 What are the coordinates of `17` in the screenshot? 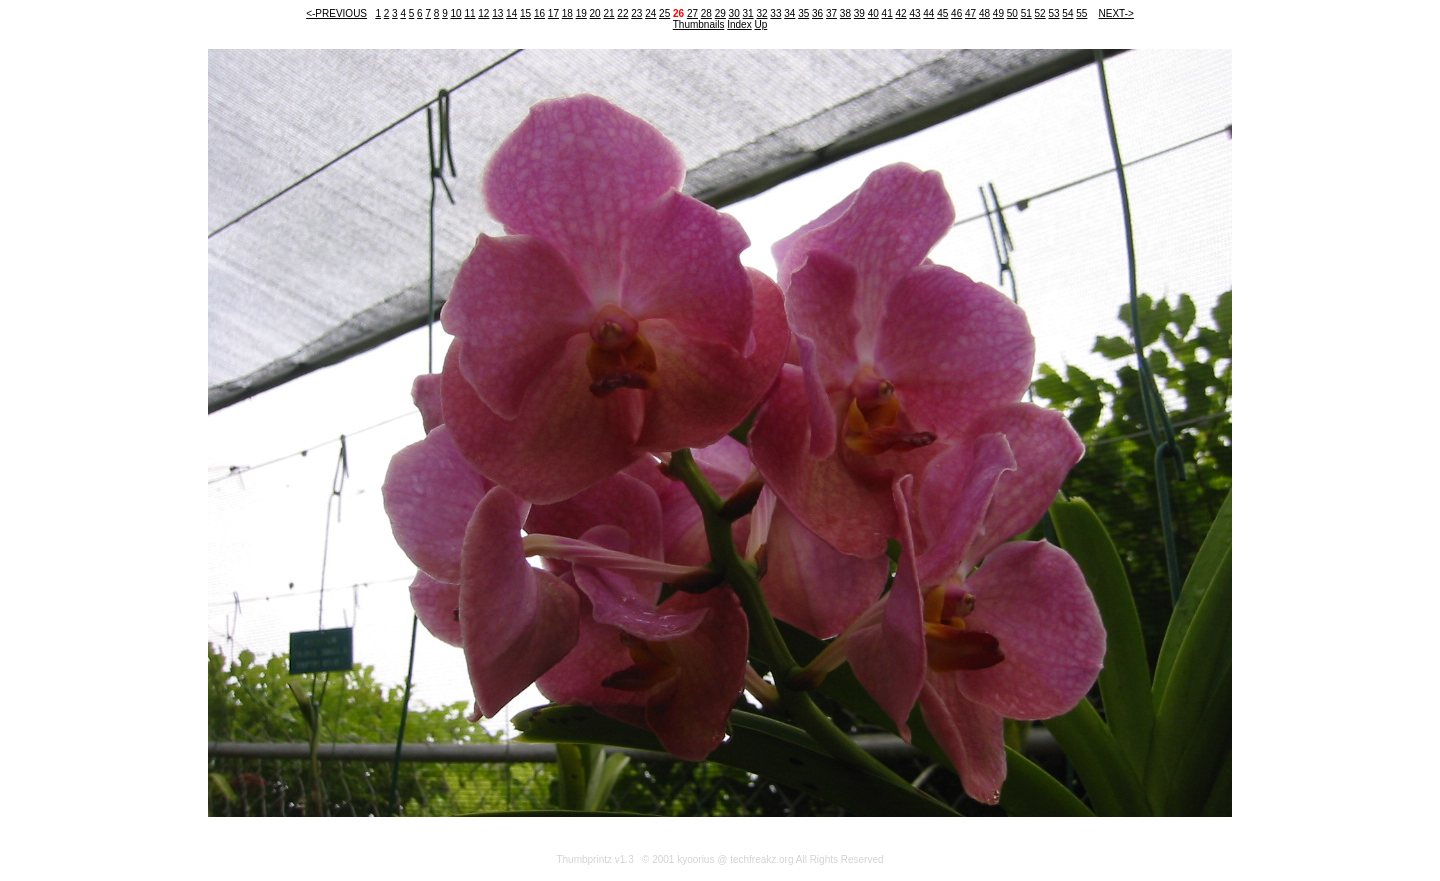 It's located at (553, 13).